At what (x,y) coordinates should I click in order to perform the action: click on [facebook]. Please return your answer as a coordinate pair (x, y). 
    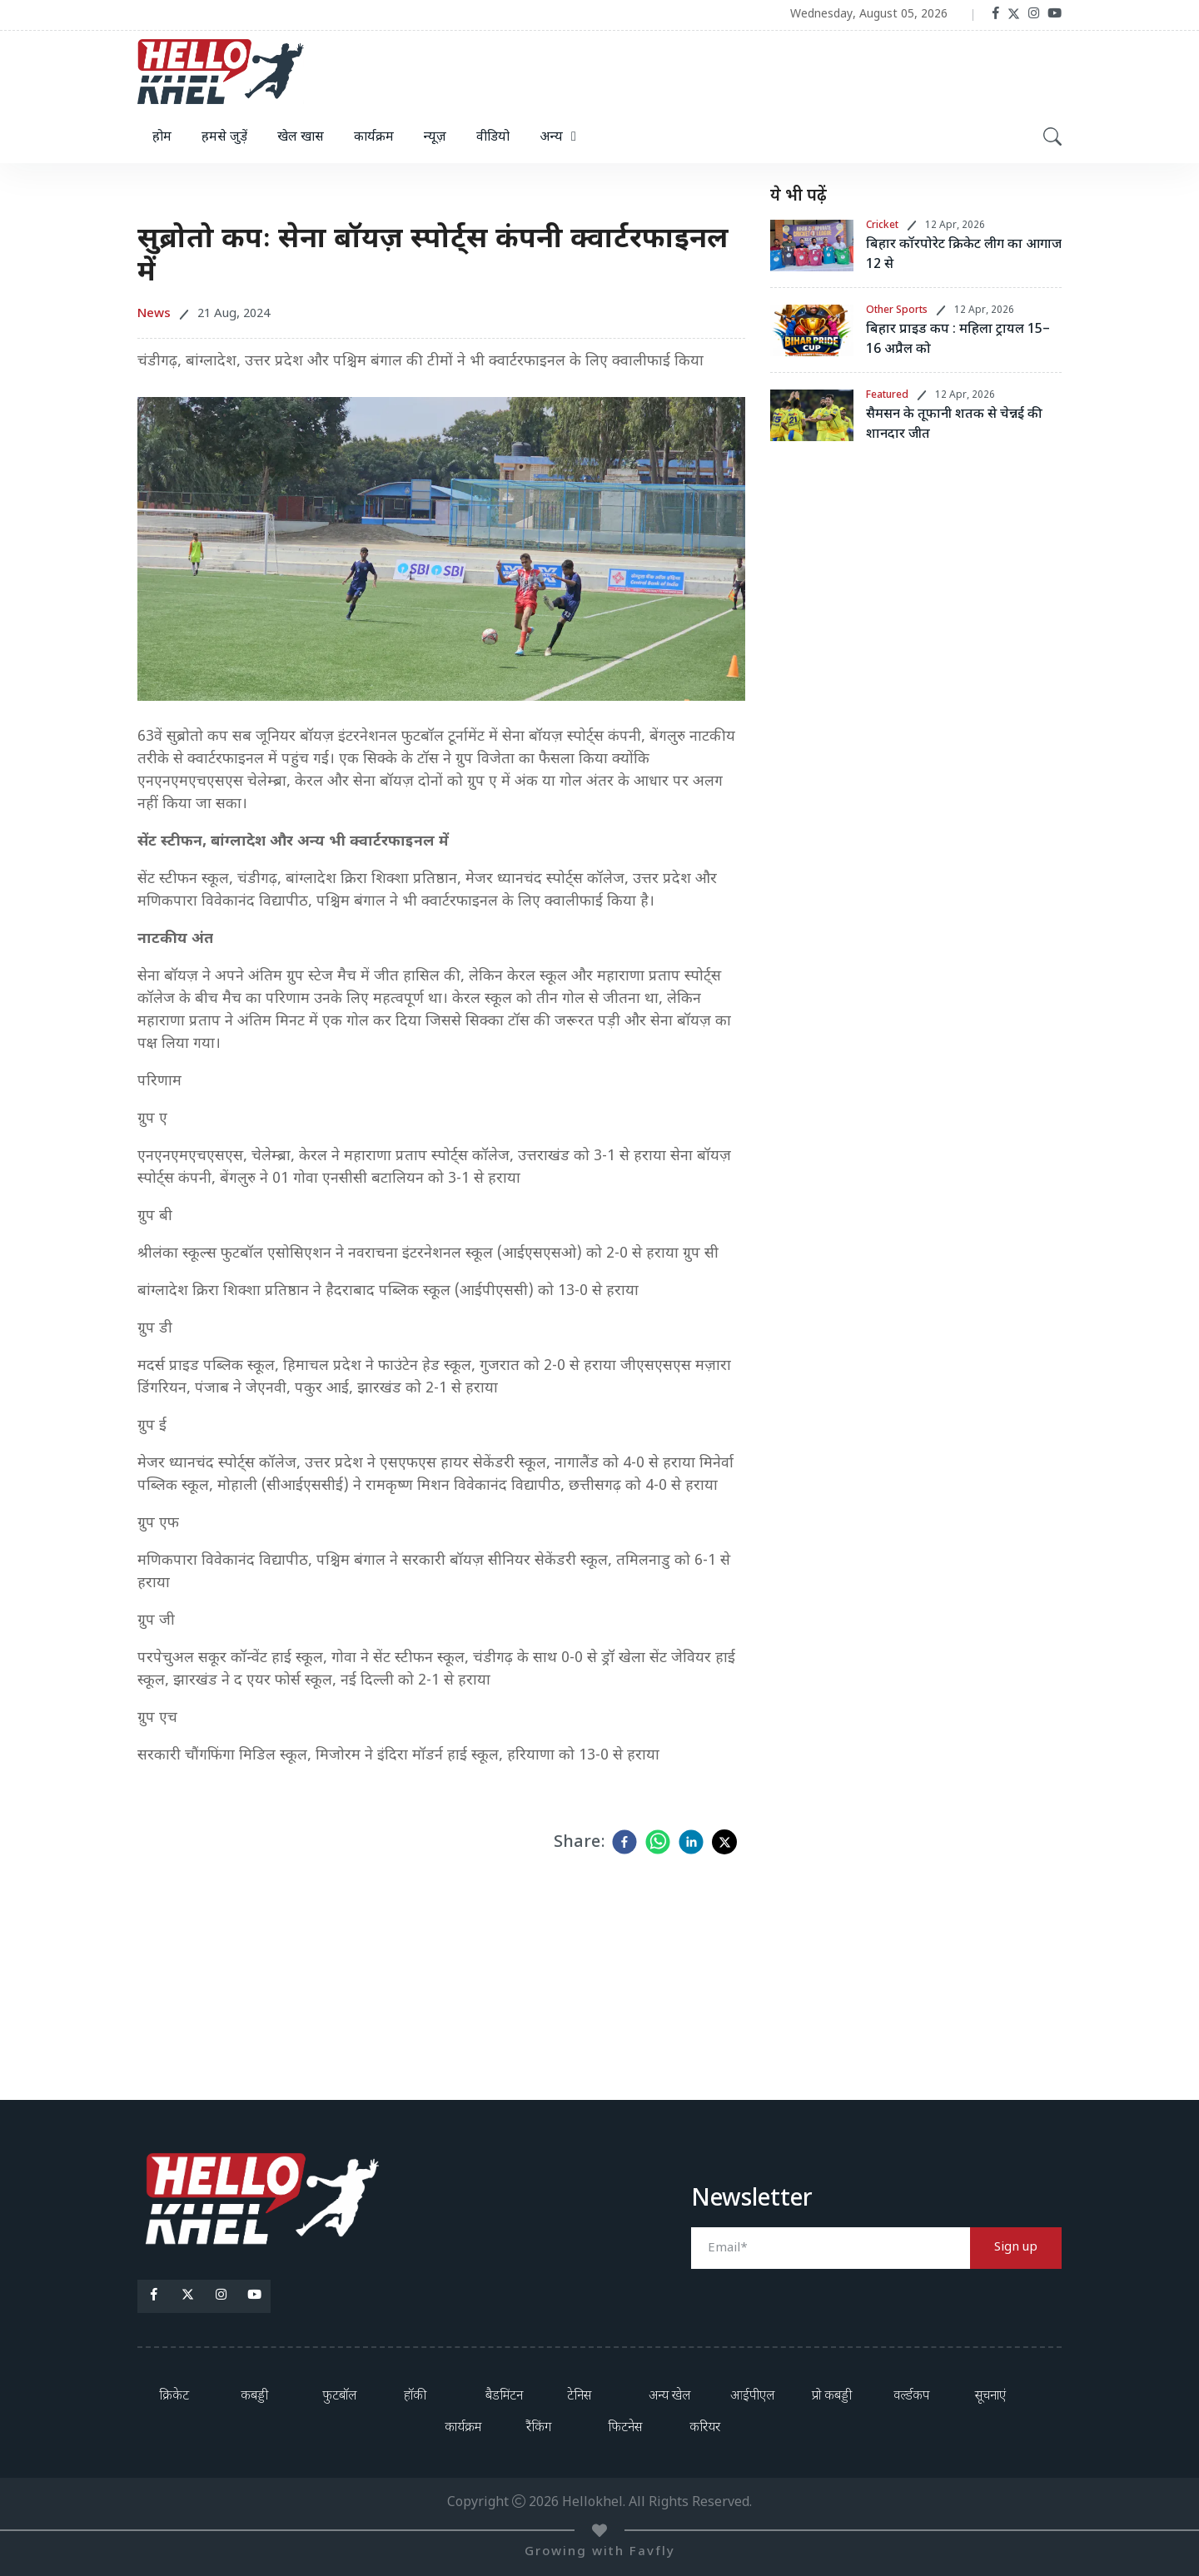
    Looking at the image, I should click on (624, 1841).